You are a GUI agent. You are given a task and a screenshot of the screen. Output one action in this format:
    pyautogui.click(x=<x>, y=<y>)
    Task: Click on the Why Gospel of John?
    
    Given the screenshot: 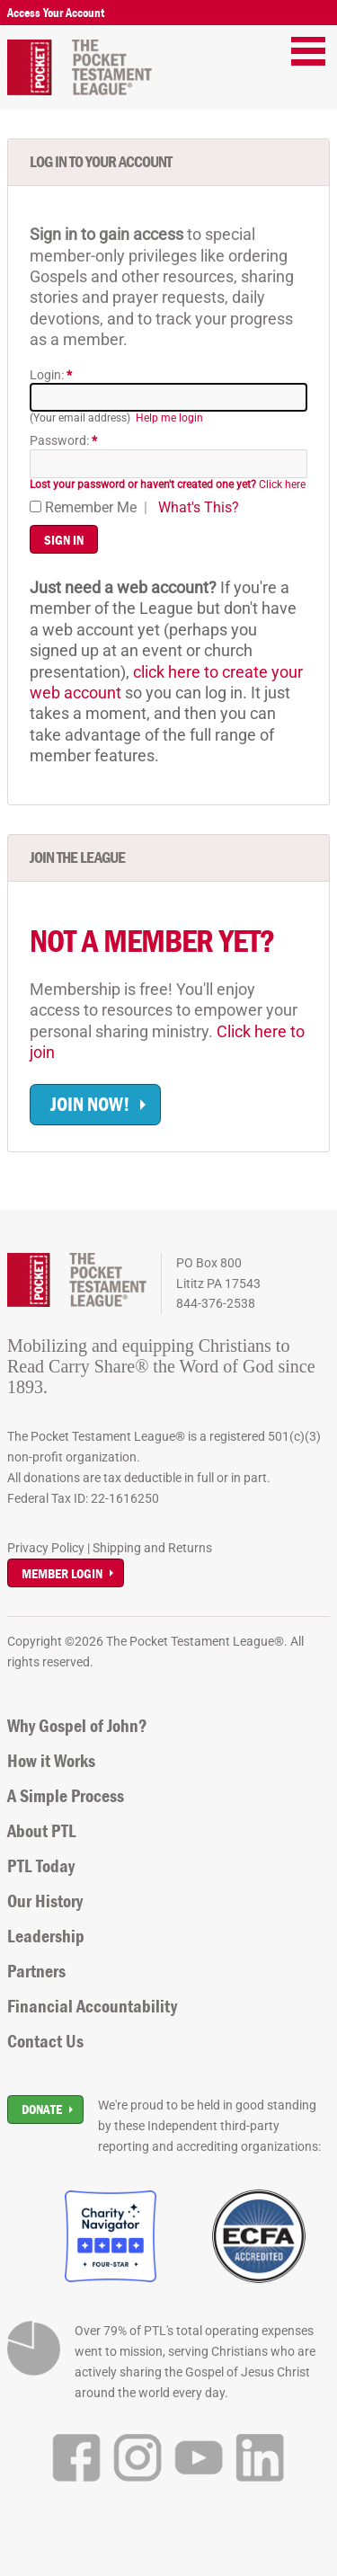 What is the action you would take?
    pyautogui.click(x=77, y=1726)
    